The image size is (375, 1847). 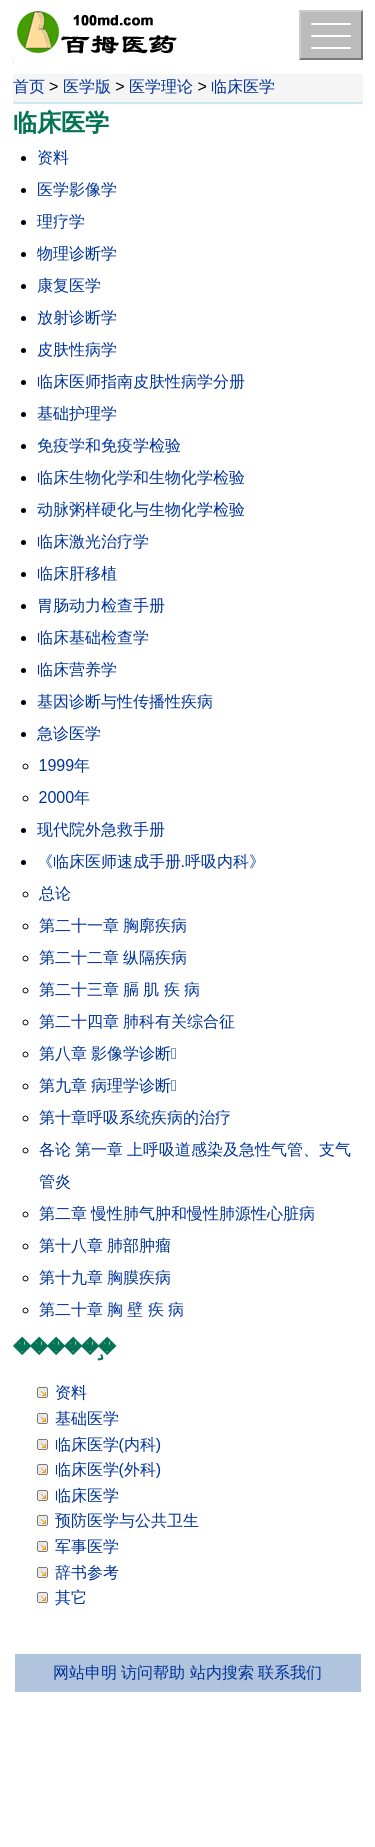 I want to click on 临床医学(外科), so click(x=108, y=1469).